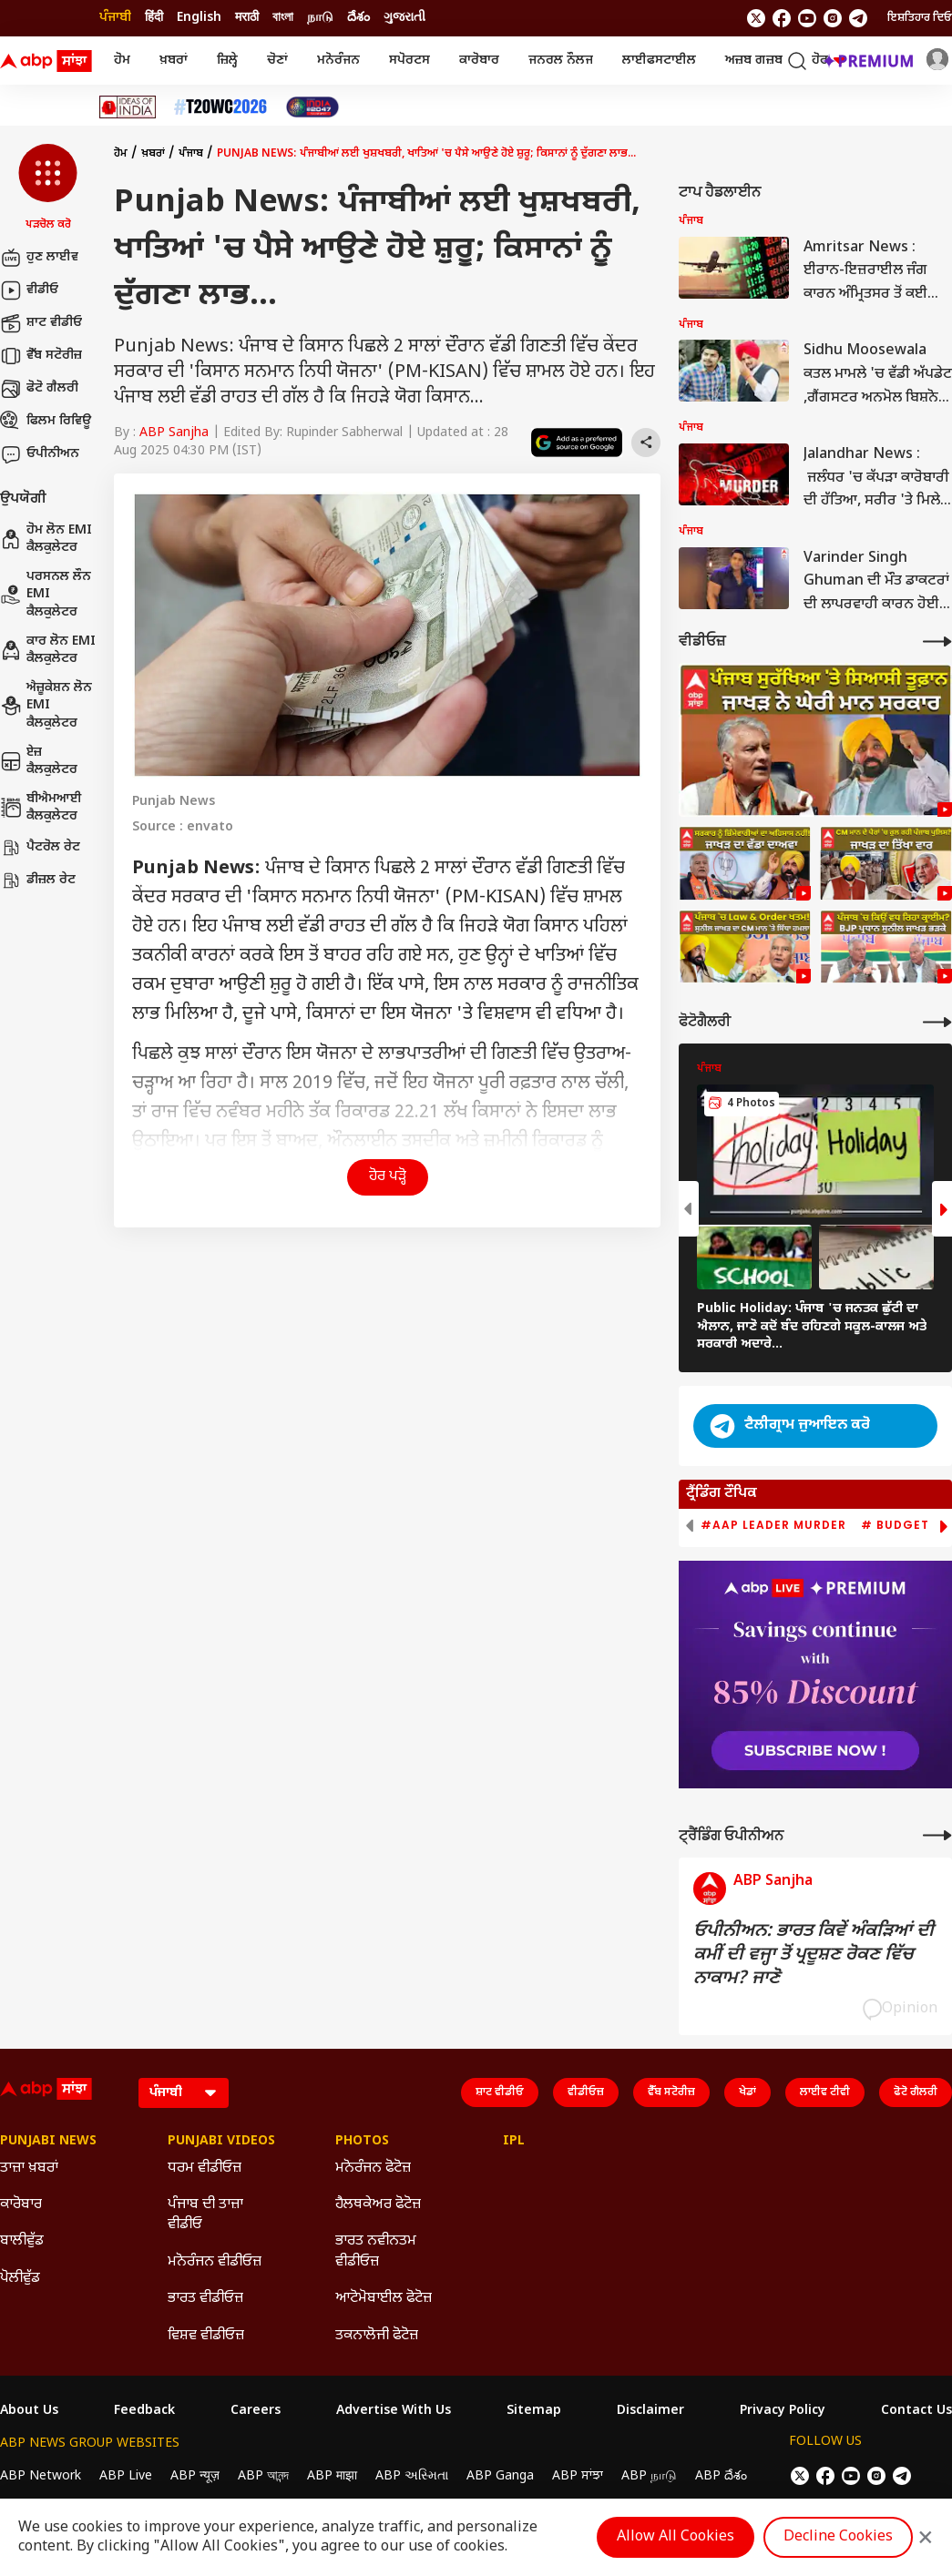 This screenshot has height=2576, width=952. What do you see at coordinates (393, 2411) in the screenshot?
I see `Advertise With Us` at bounding box center [393, 2411].